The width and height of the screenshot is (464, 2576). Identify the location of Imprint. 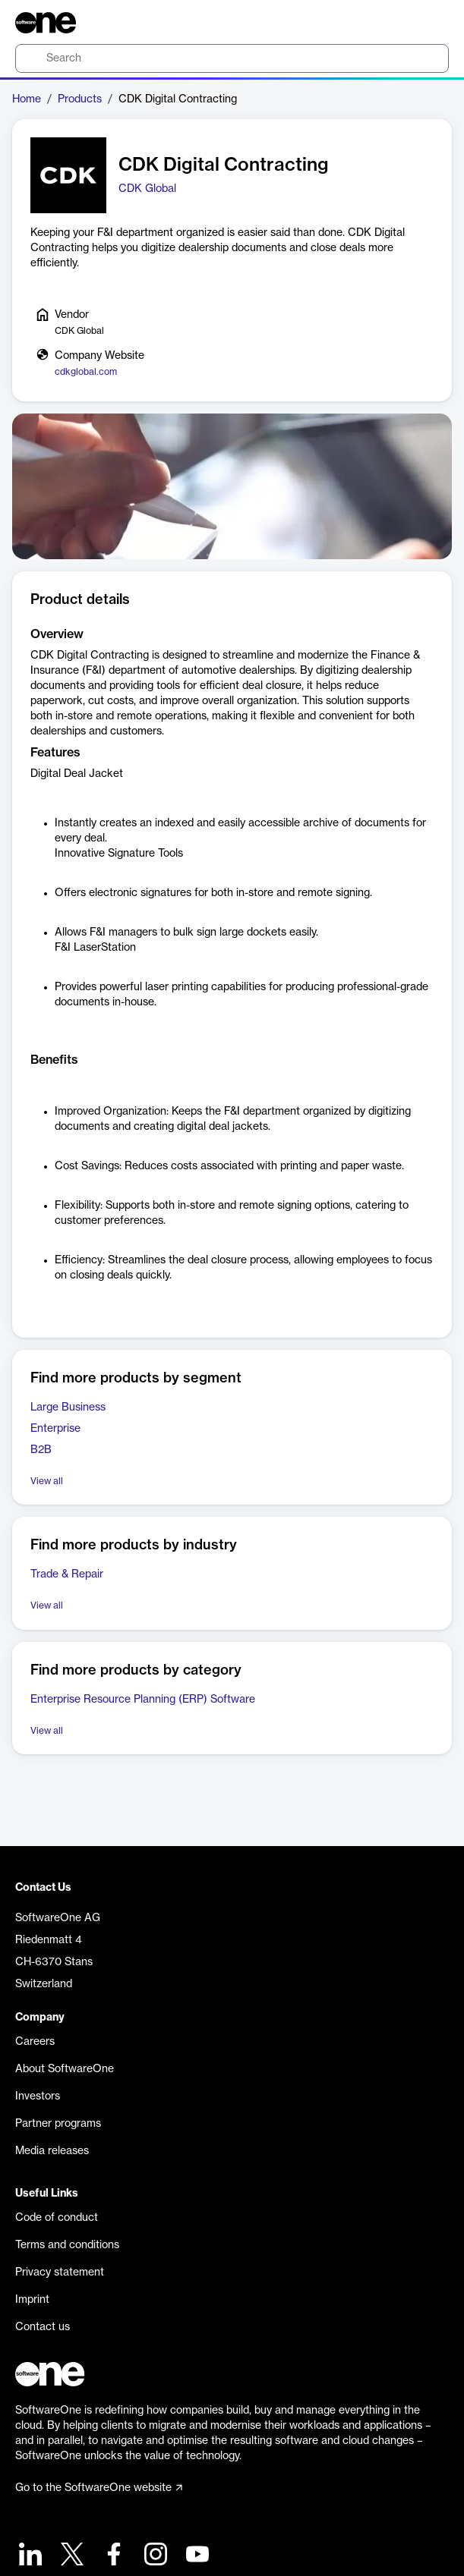
(32, 2299).